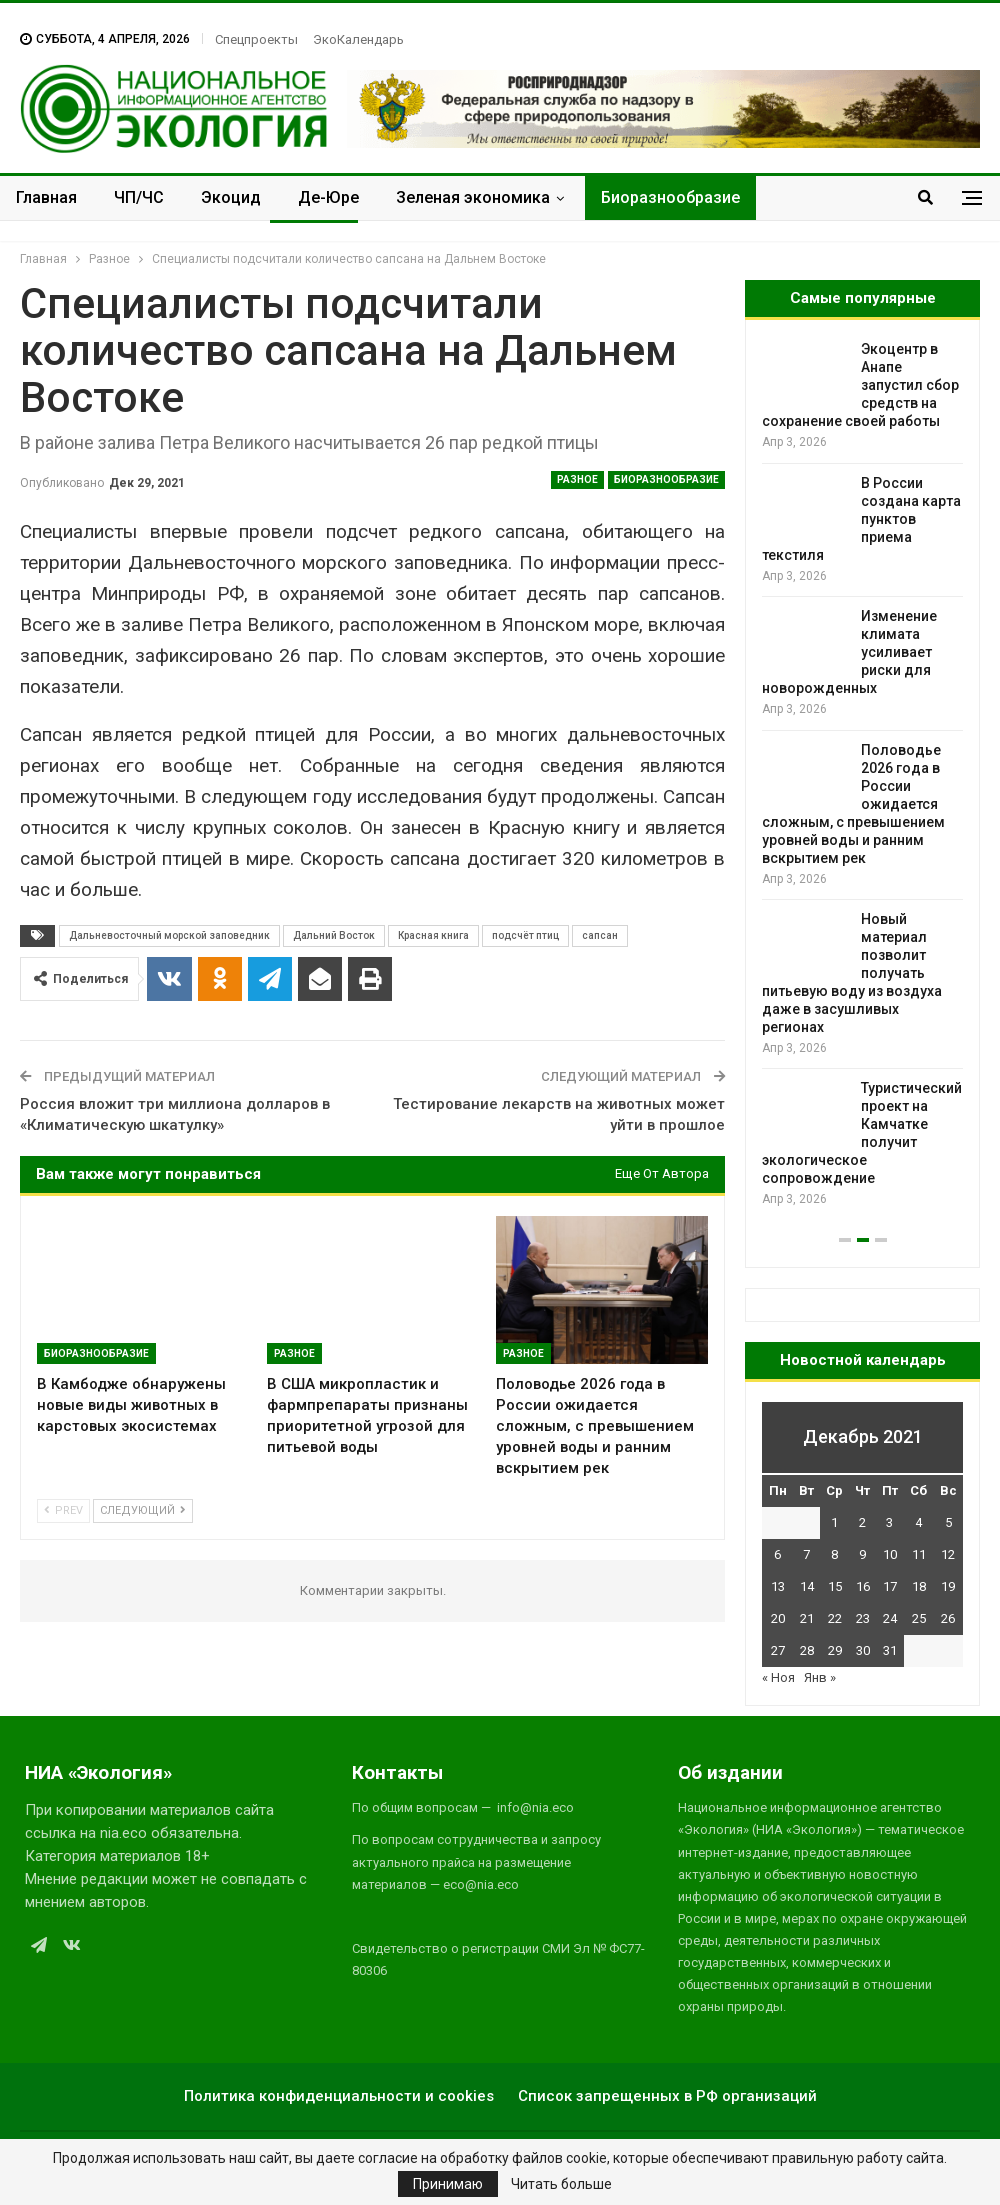 The image size is (1000, 2205). What do you see at coordinates (433, 935) in the screenshot?
I see `Красная книга` at bounding box center [433, 935].